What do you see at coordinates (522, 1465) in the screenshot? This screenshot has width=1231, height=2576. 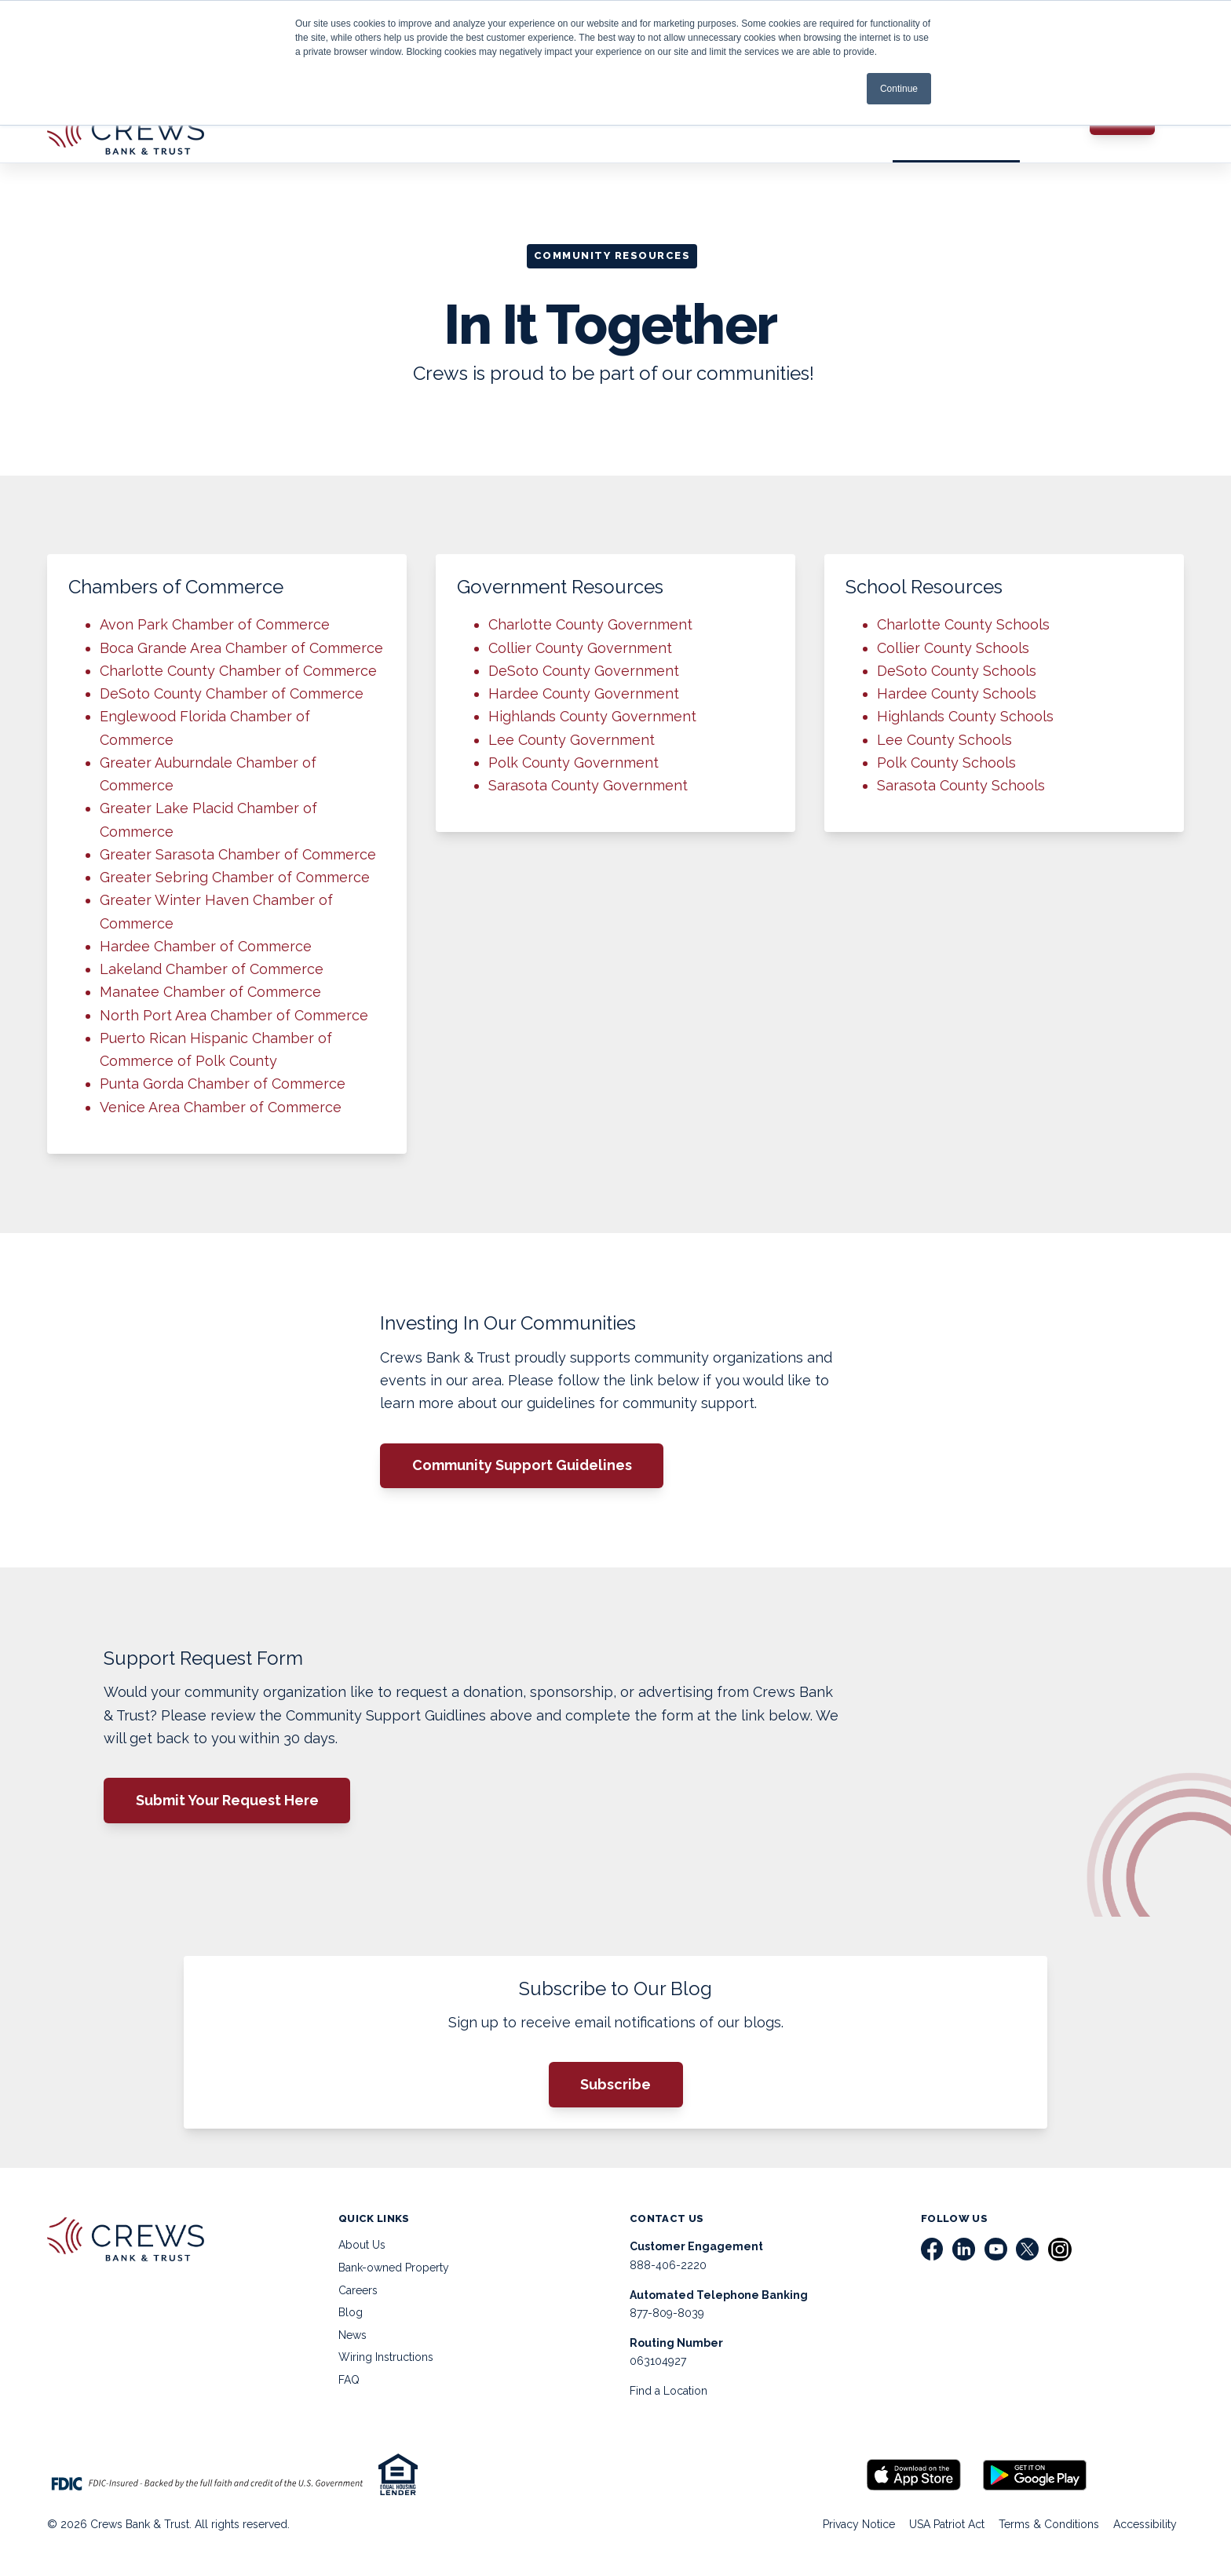 I see `Community Support Guidelines` at bounding box center [522, 1465].